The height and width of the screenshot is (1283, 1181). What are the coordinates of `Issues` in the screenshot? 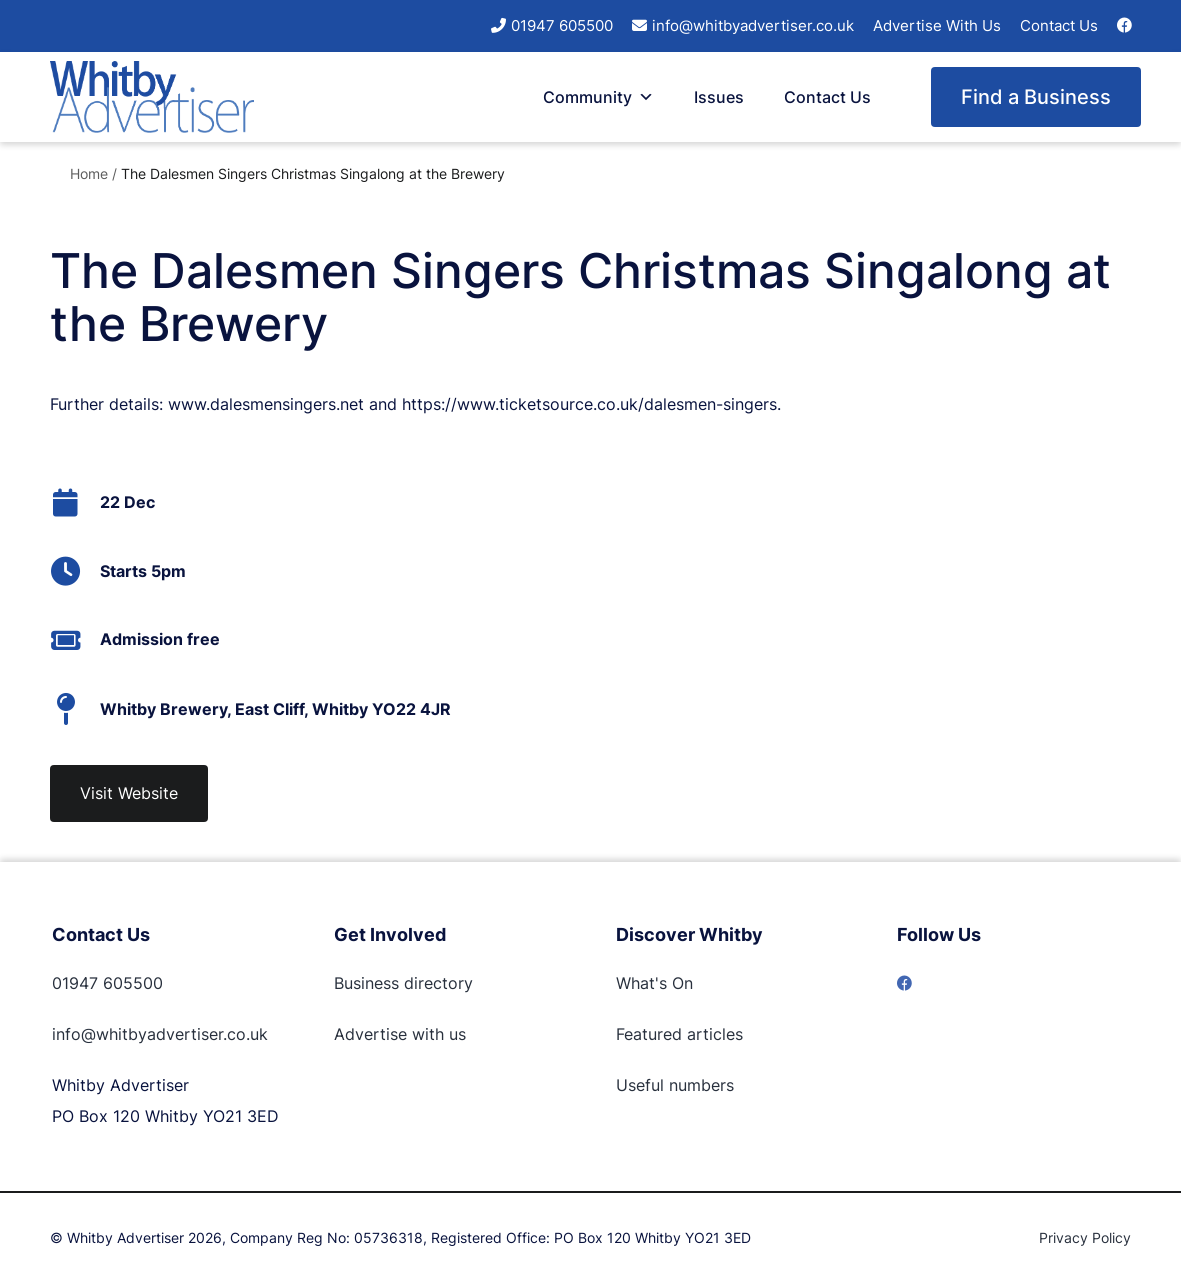 It's located at (719, 97).